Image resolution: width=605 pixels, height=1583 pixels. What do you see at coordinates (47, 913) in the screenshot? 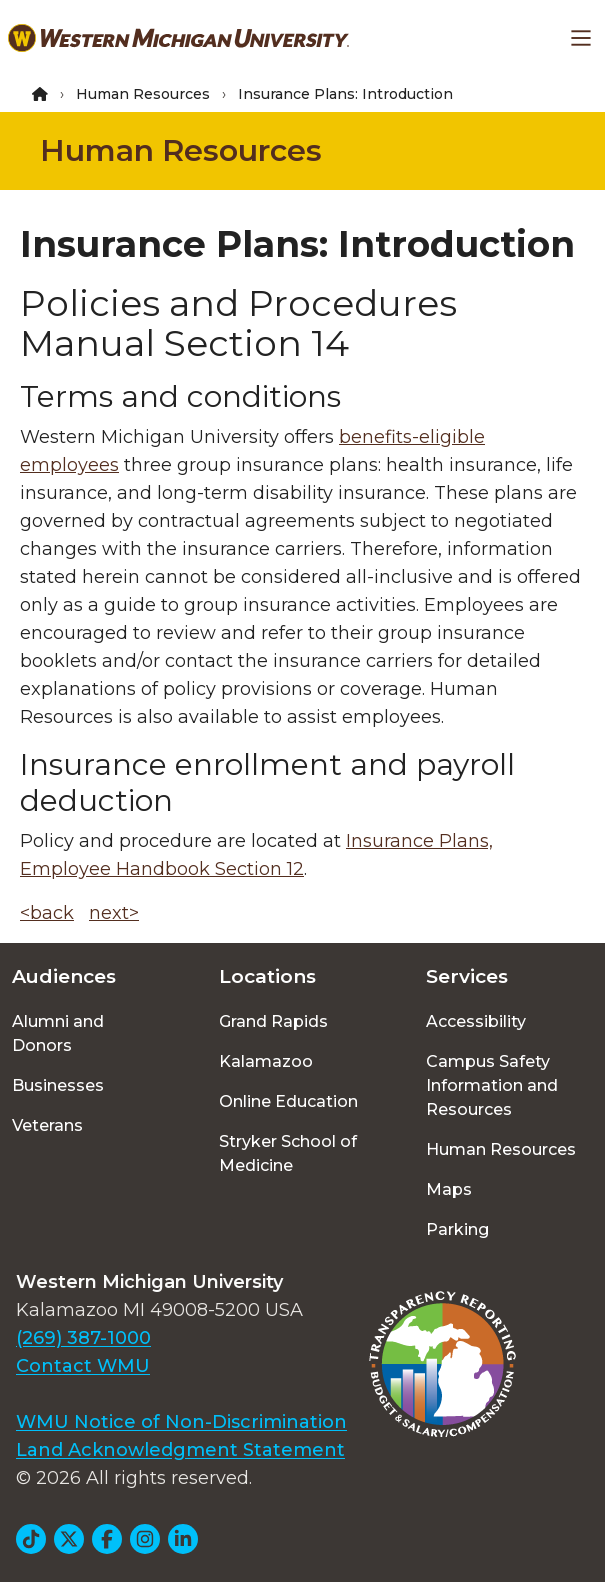
I see `<back` at bounding box center [47, 913].